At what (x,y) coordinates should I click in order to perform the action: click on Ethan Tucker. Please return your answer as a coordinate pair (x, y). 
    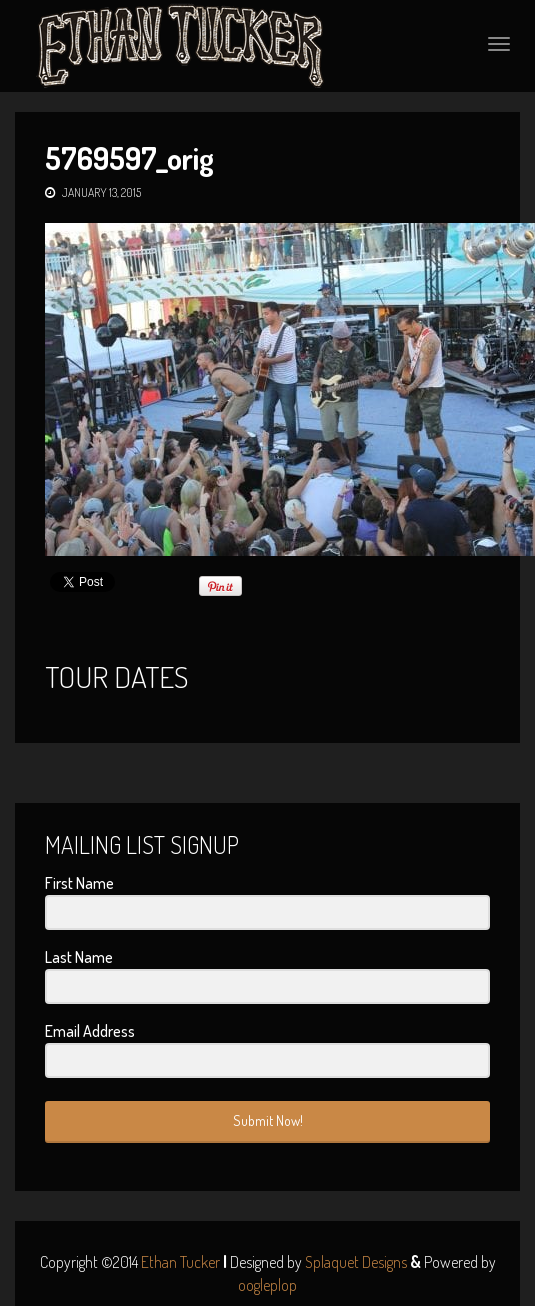
    Looking at the image, I should click on (180, 1262).